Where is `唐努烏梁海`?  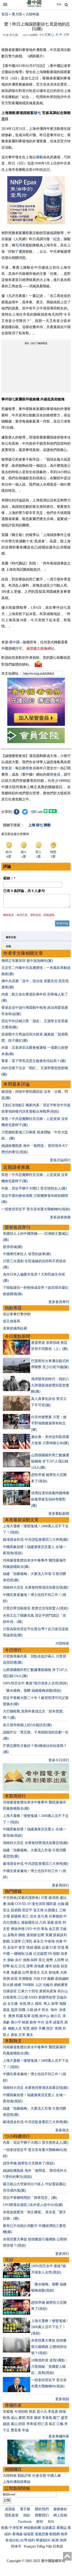
唐努烏梁海 is located at coordinates (47, 1993).